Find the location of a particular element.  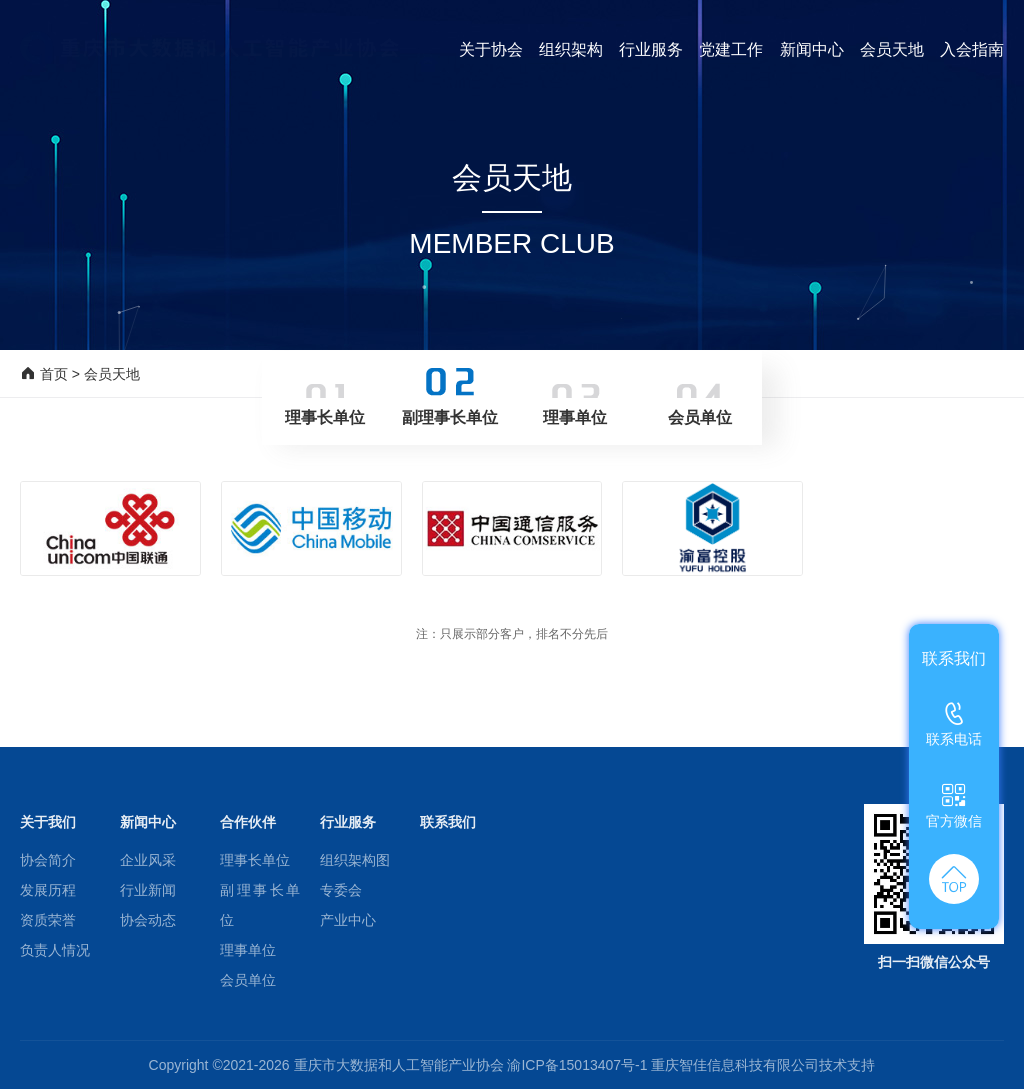

专委会 is located at coordinates (341, 890).